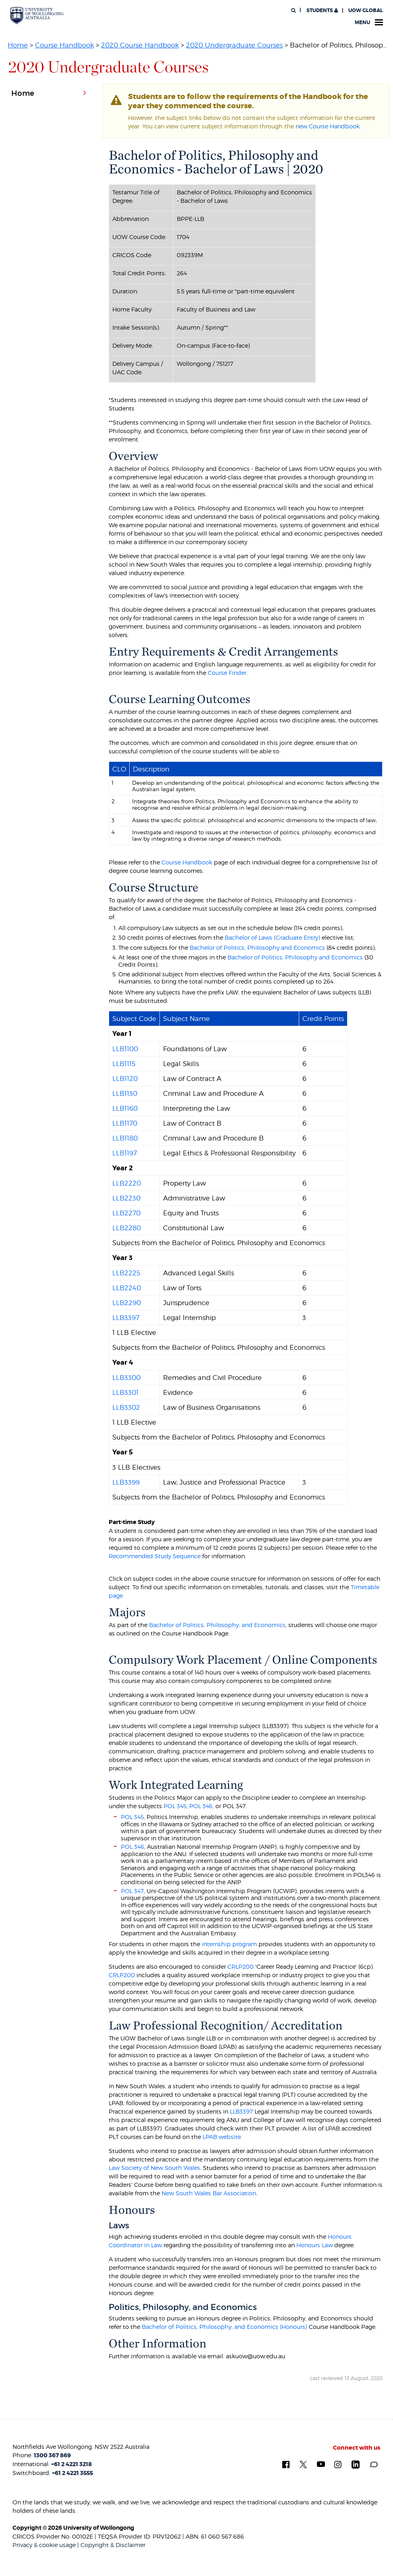 The image size is (393, 2576). Describe the element at coordinates (174, 1806) in the screenshot. I see `POL 345` at that location.